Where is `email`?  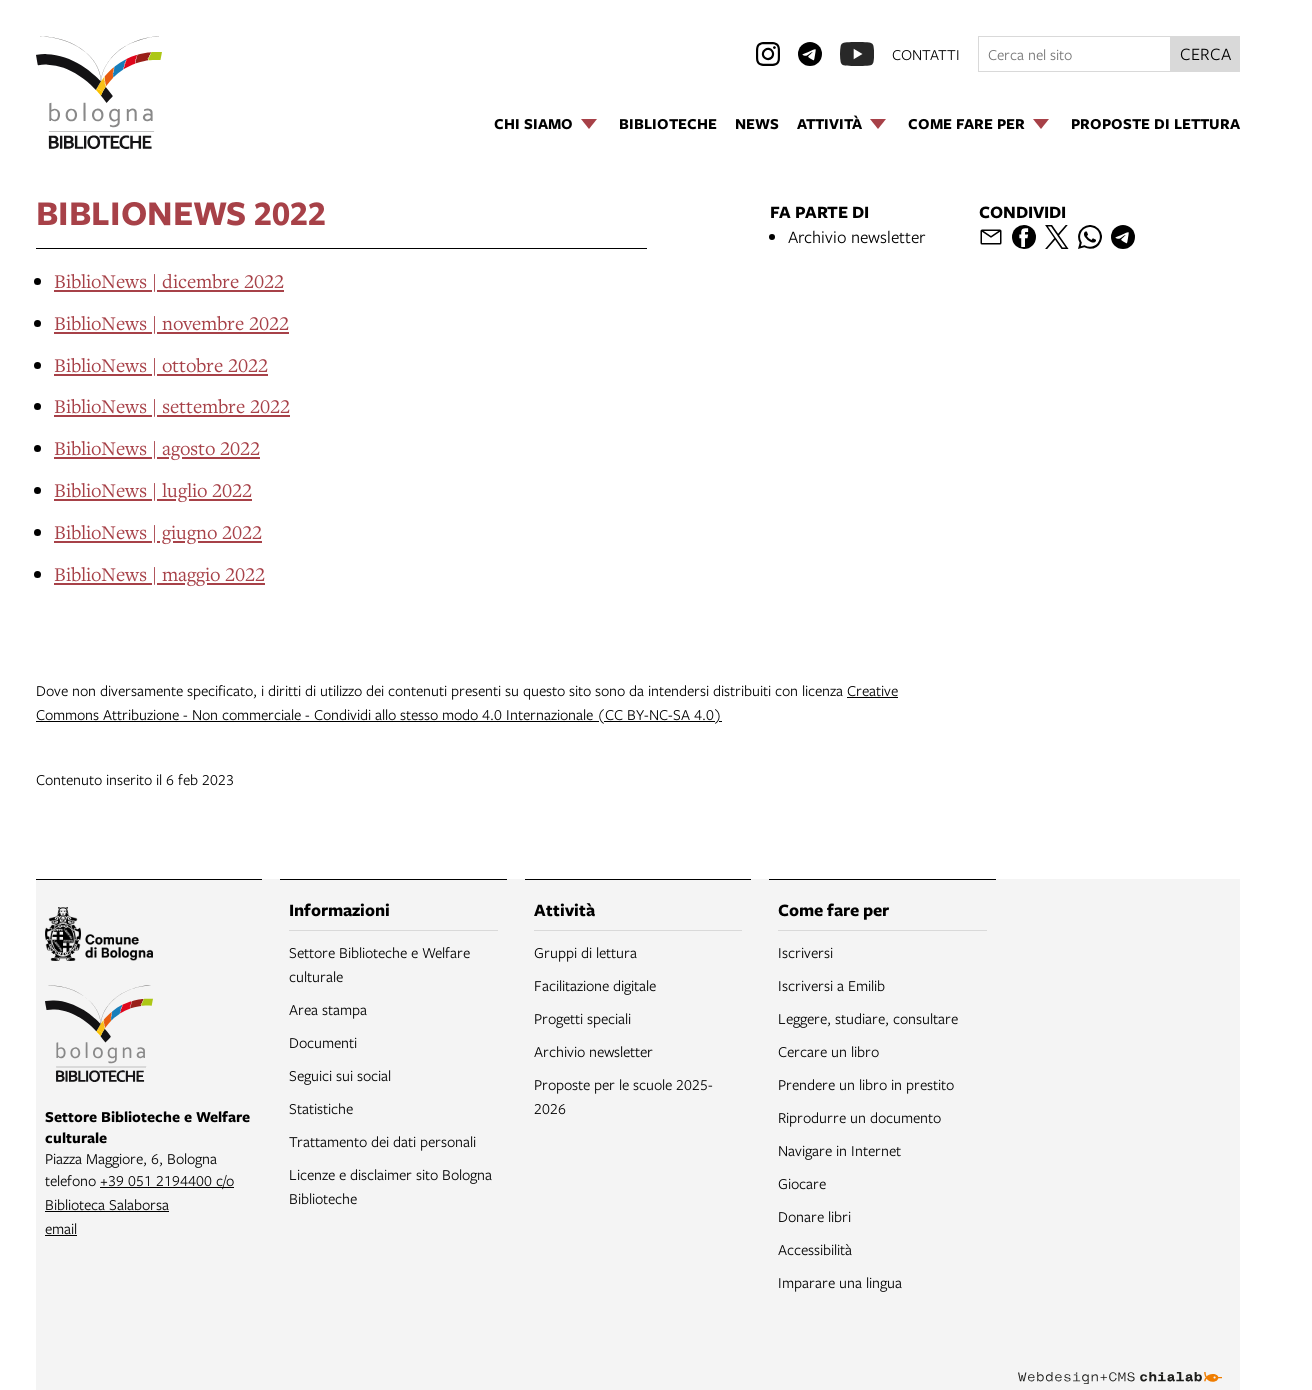
email is located at coordinates (61, 1228).